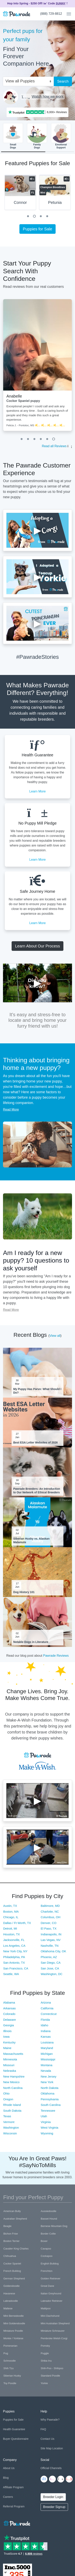  I want to click on Bichon Frise, so click(10, 2233).